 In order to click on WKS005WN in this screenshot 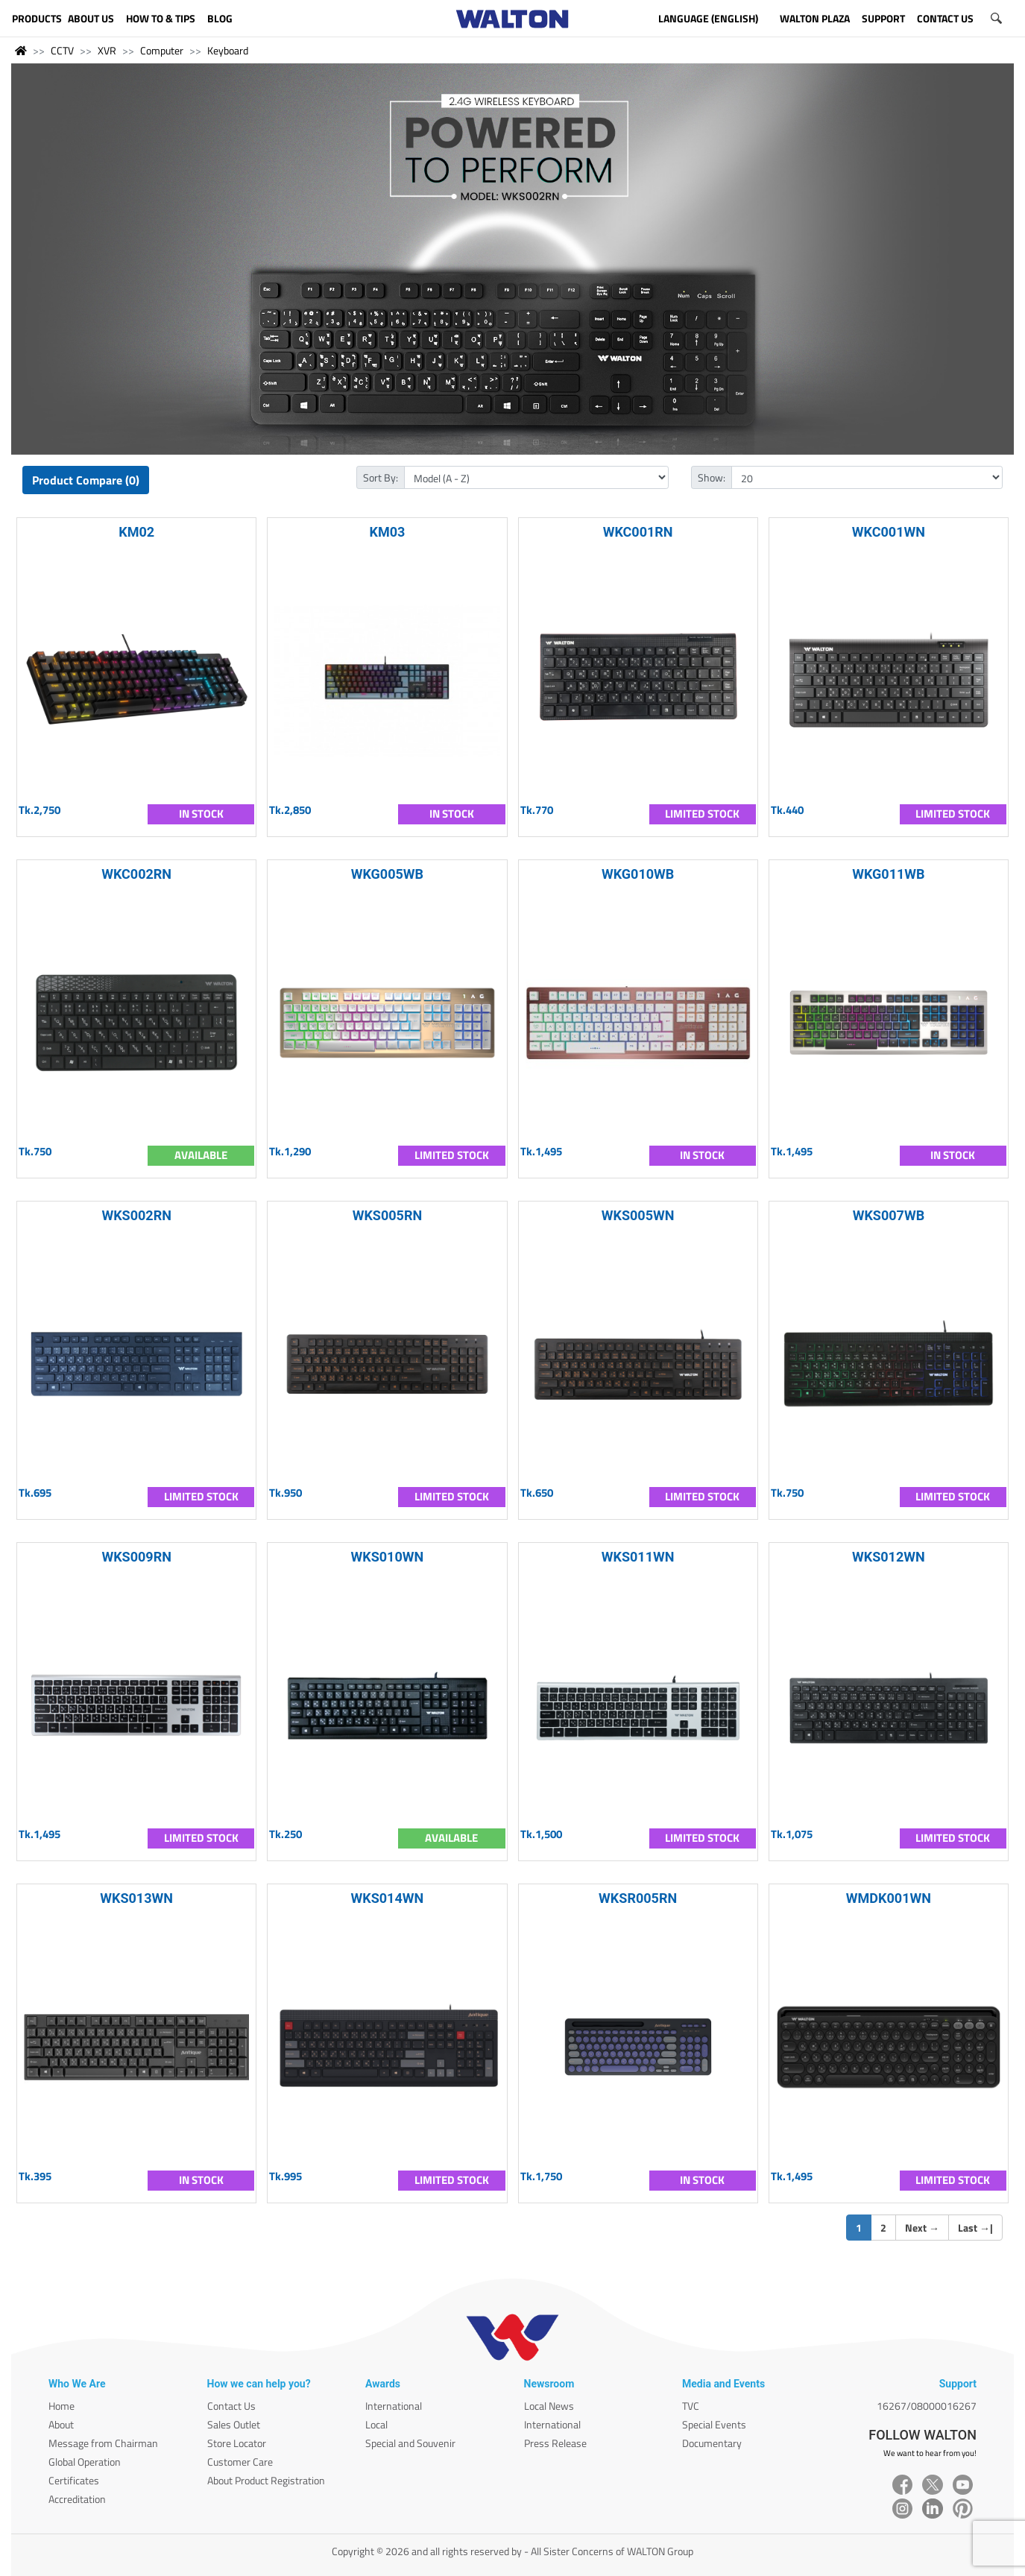, I will do `click(638, 1215)`.